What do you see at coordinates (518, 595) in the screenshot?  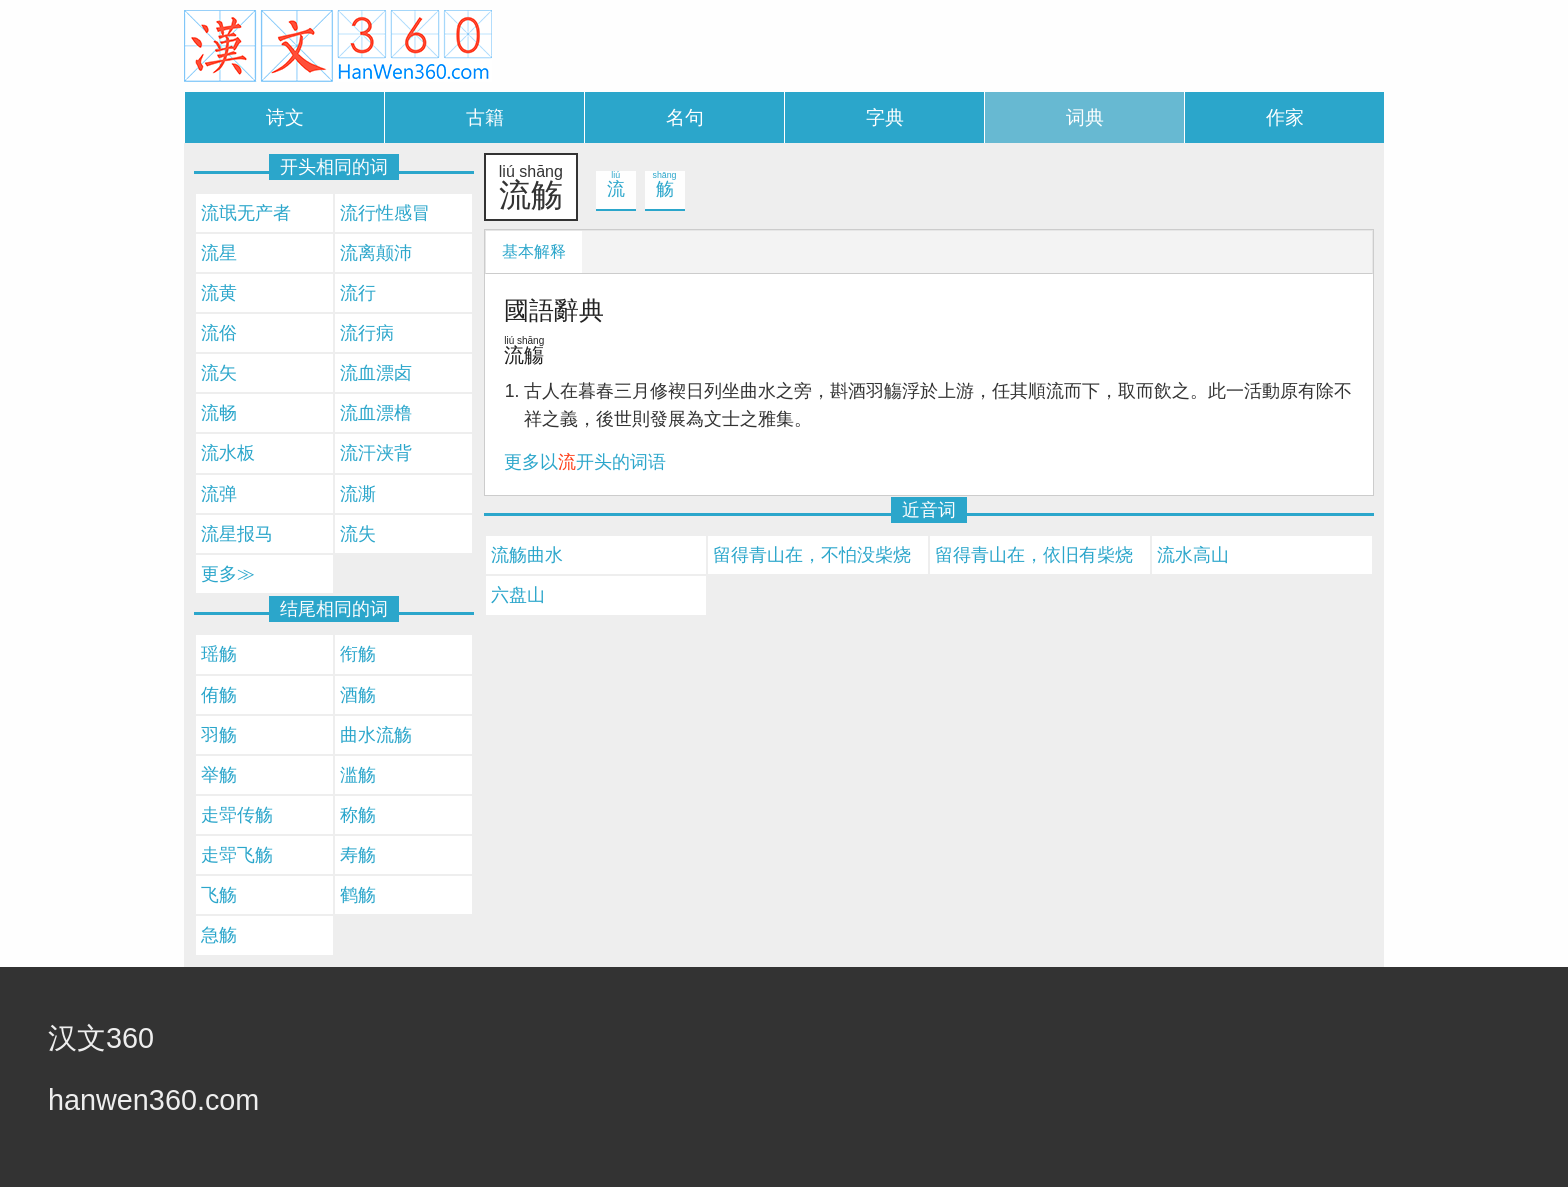 I see `六盘山` at bounding box center [518, 595].